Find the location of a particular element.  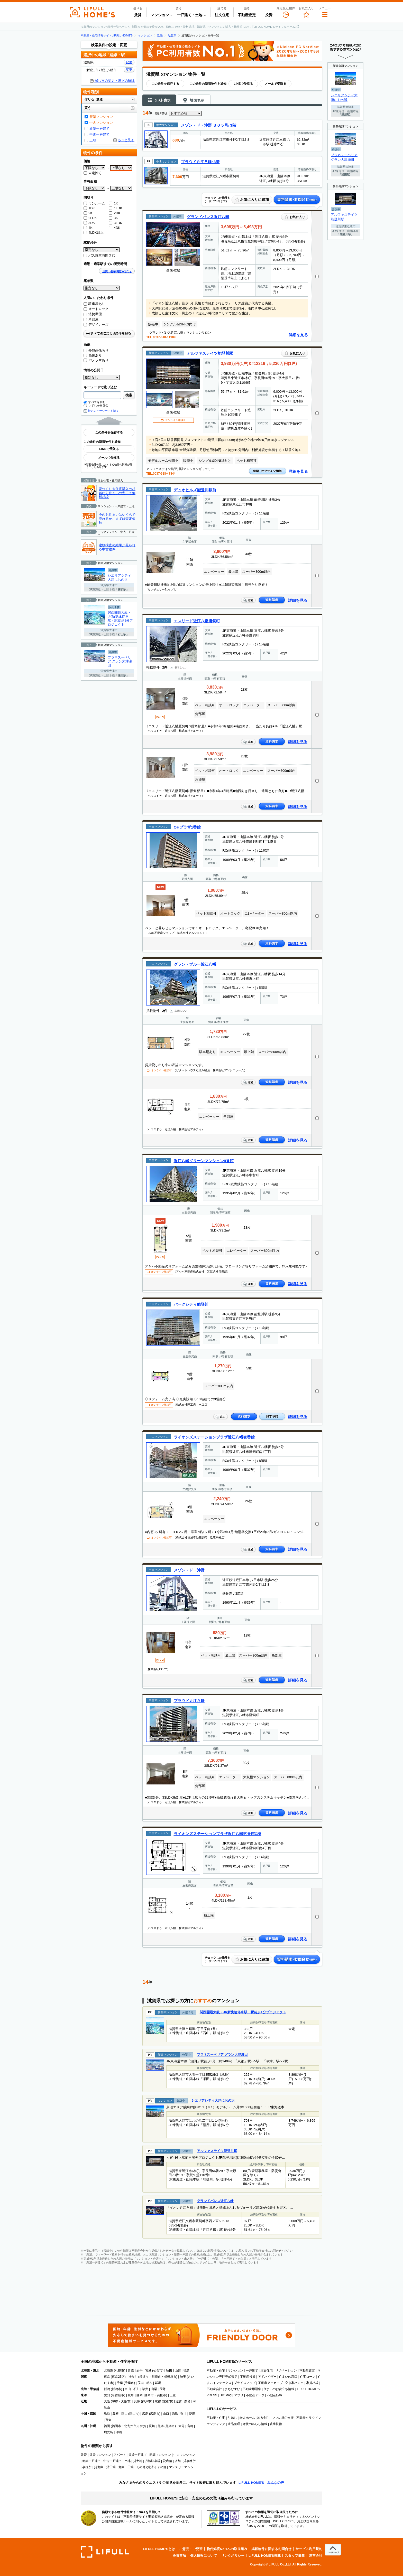

貸倉庫・貸工場 is located at coordinates (105, 2467).